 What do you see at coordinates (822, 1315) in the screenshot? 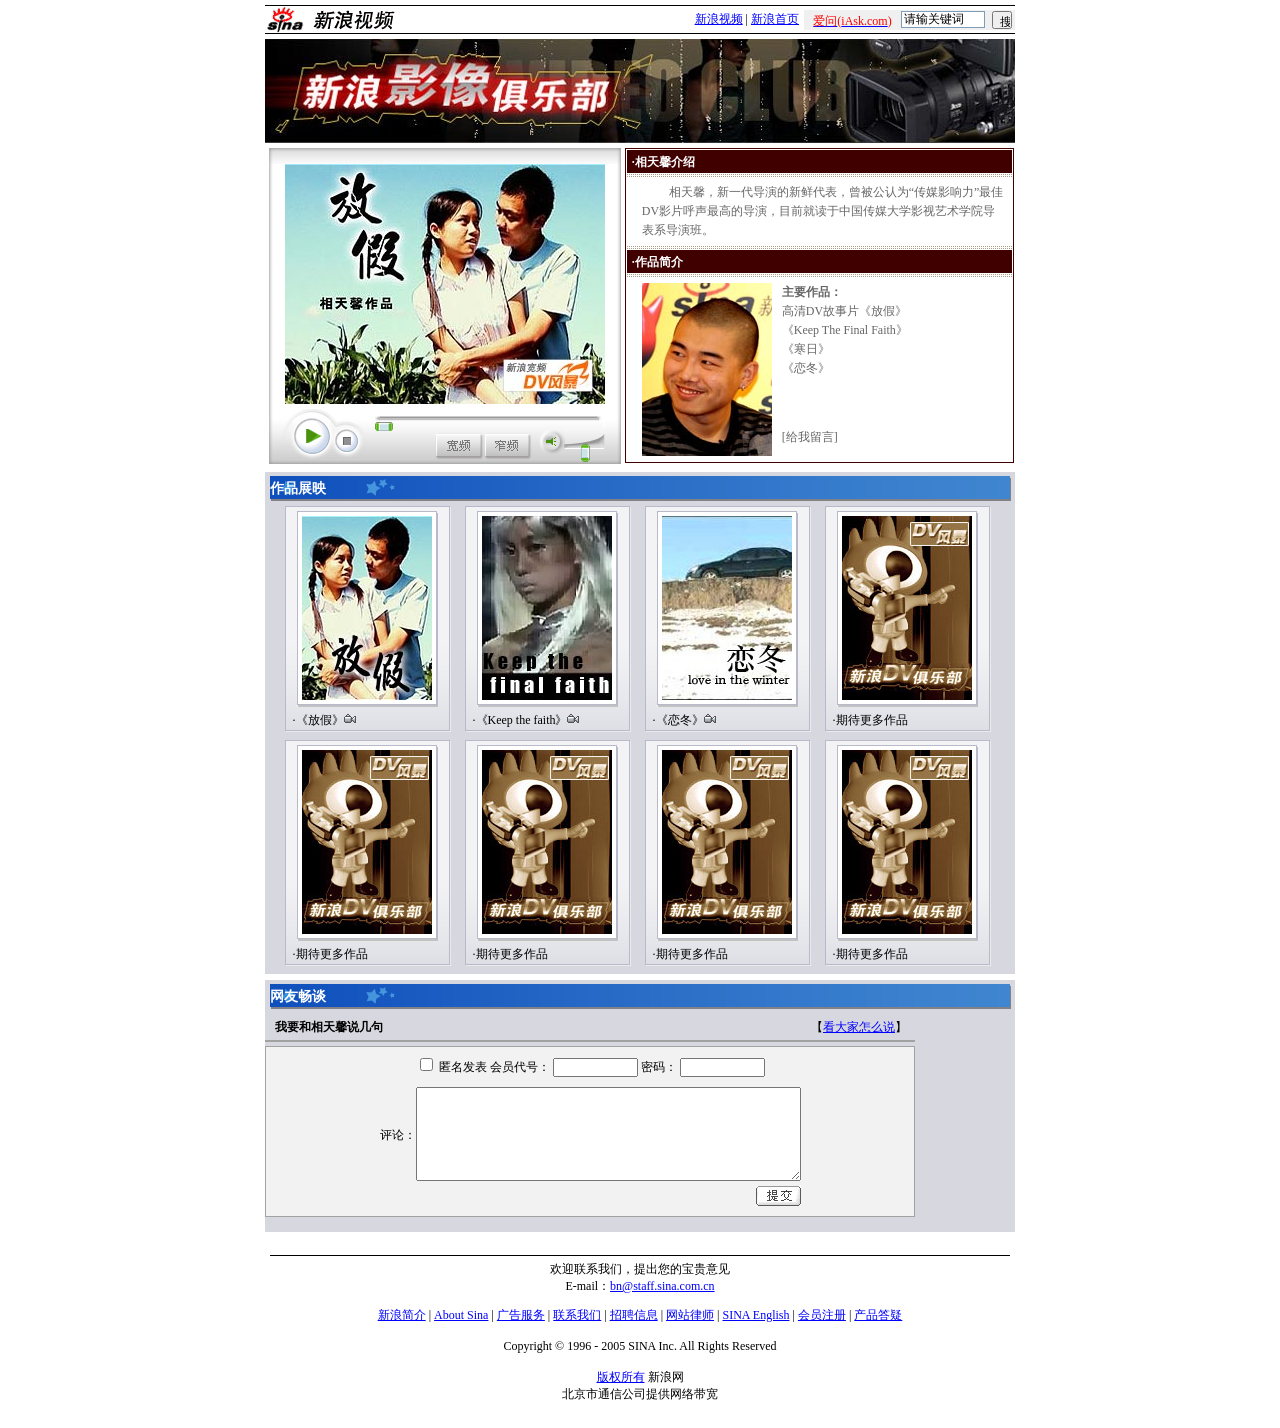
I see `会员注册` at bounding box center [822, 1315].